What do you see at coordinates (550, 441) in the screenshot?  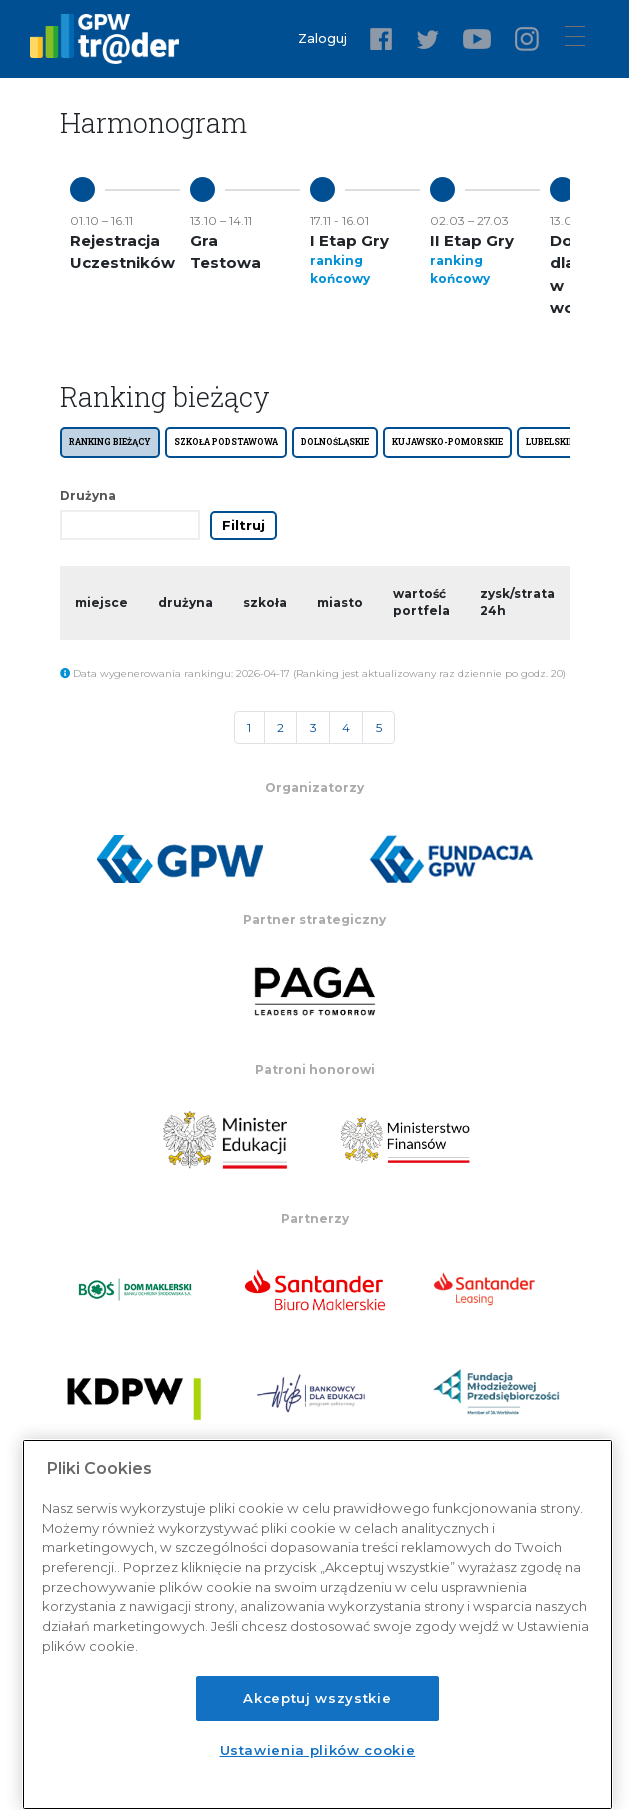 I see `LUBELSKIE` at bounding box center [550, 441].